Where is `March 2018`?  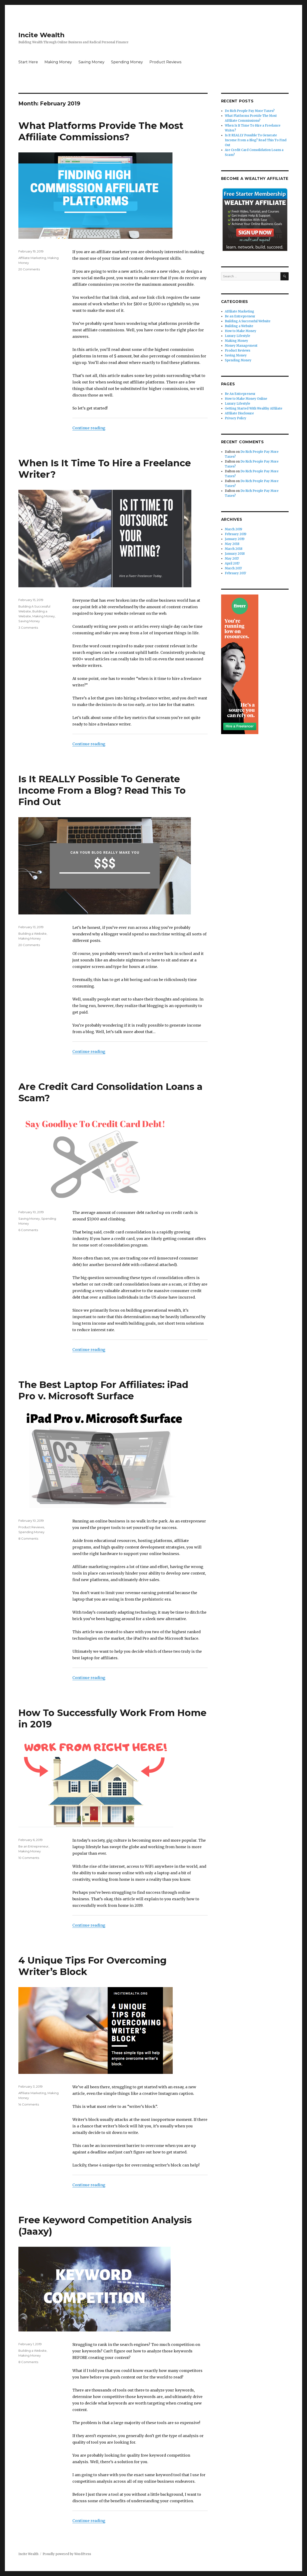 March 2018 is located at coordinates (233, 549).